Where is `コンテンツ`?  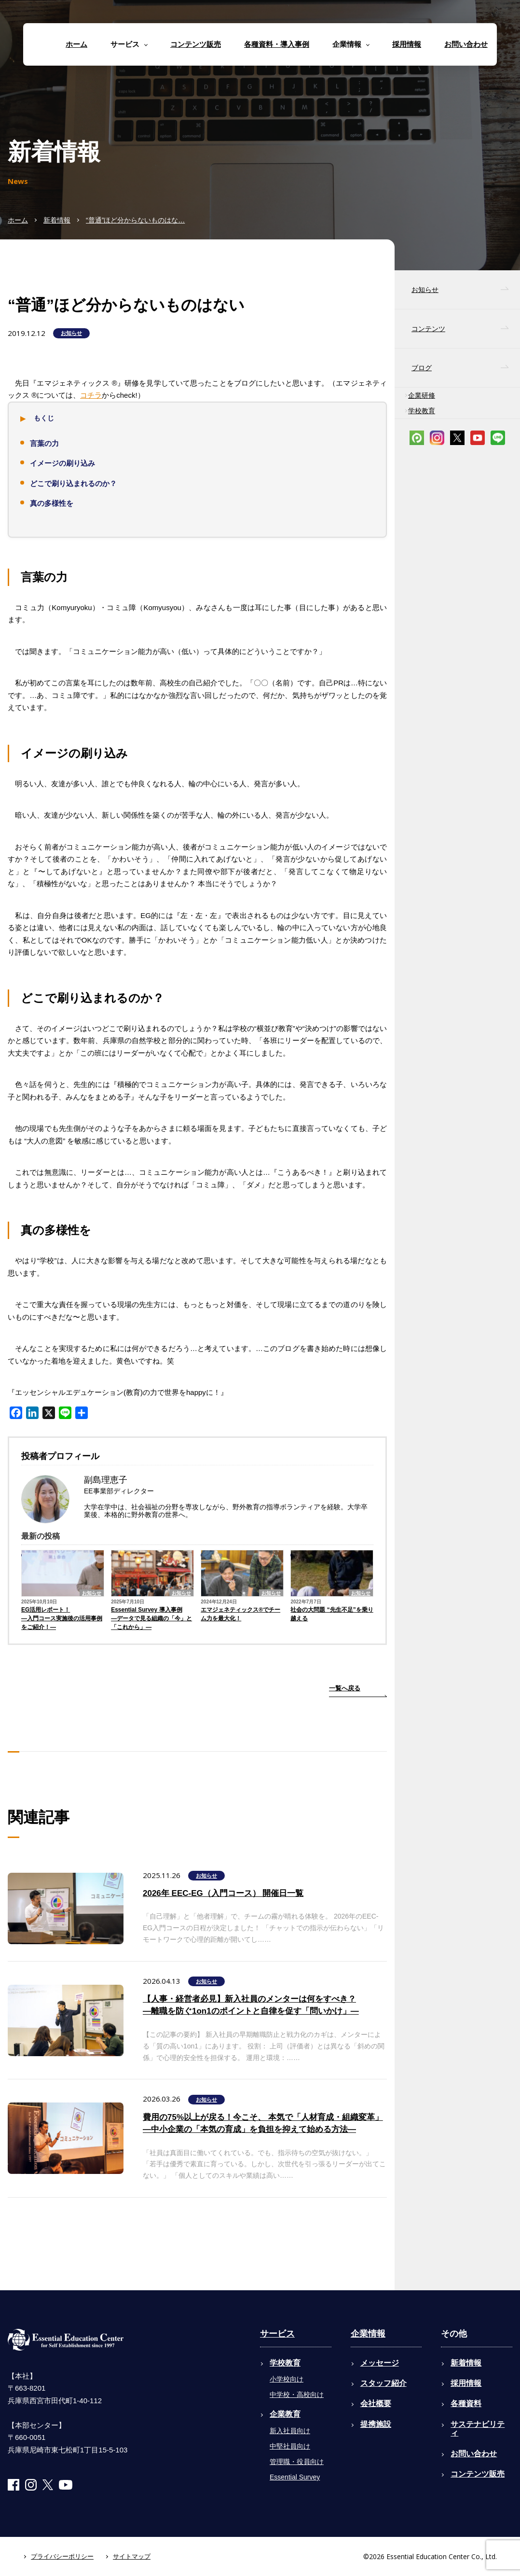
コンテンツ is located at coordinates (428, 329).